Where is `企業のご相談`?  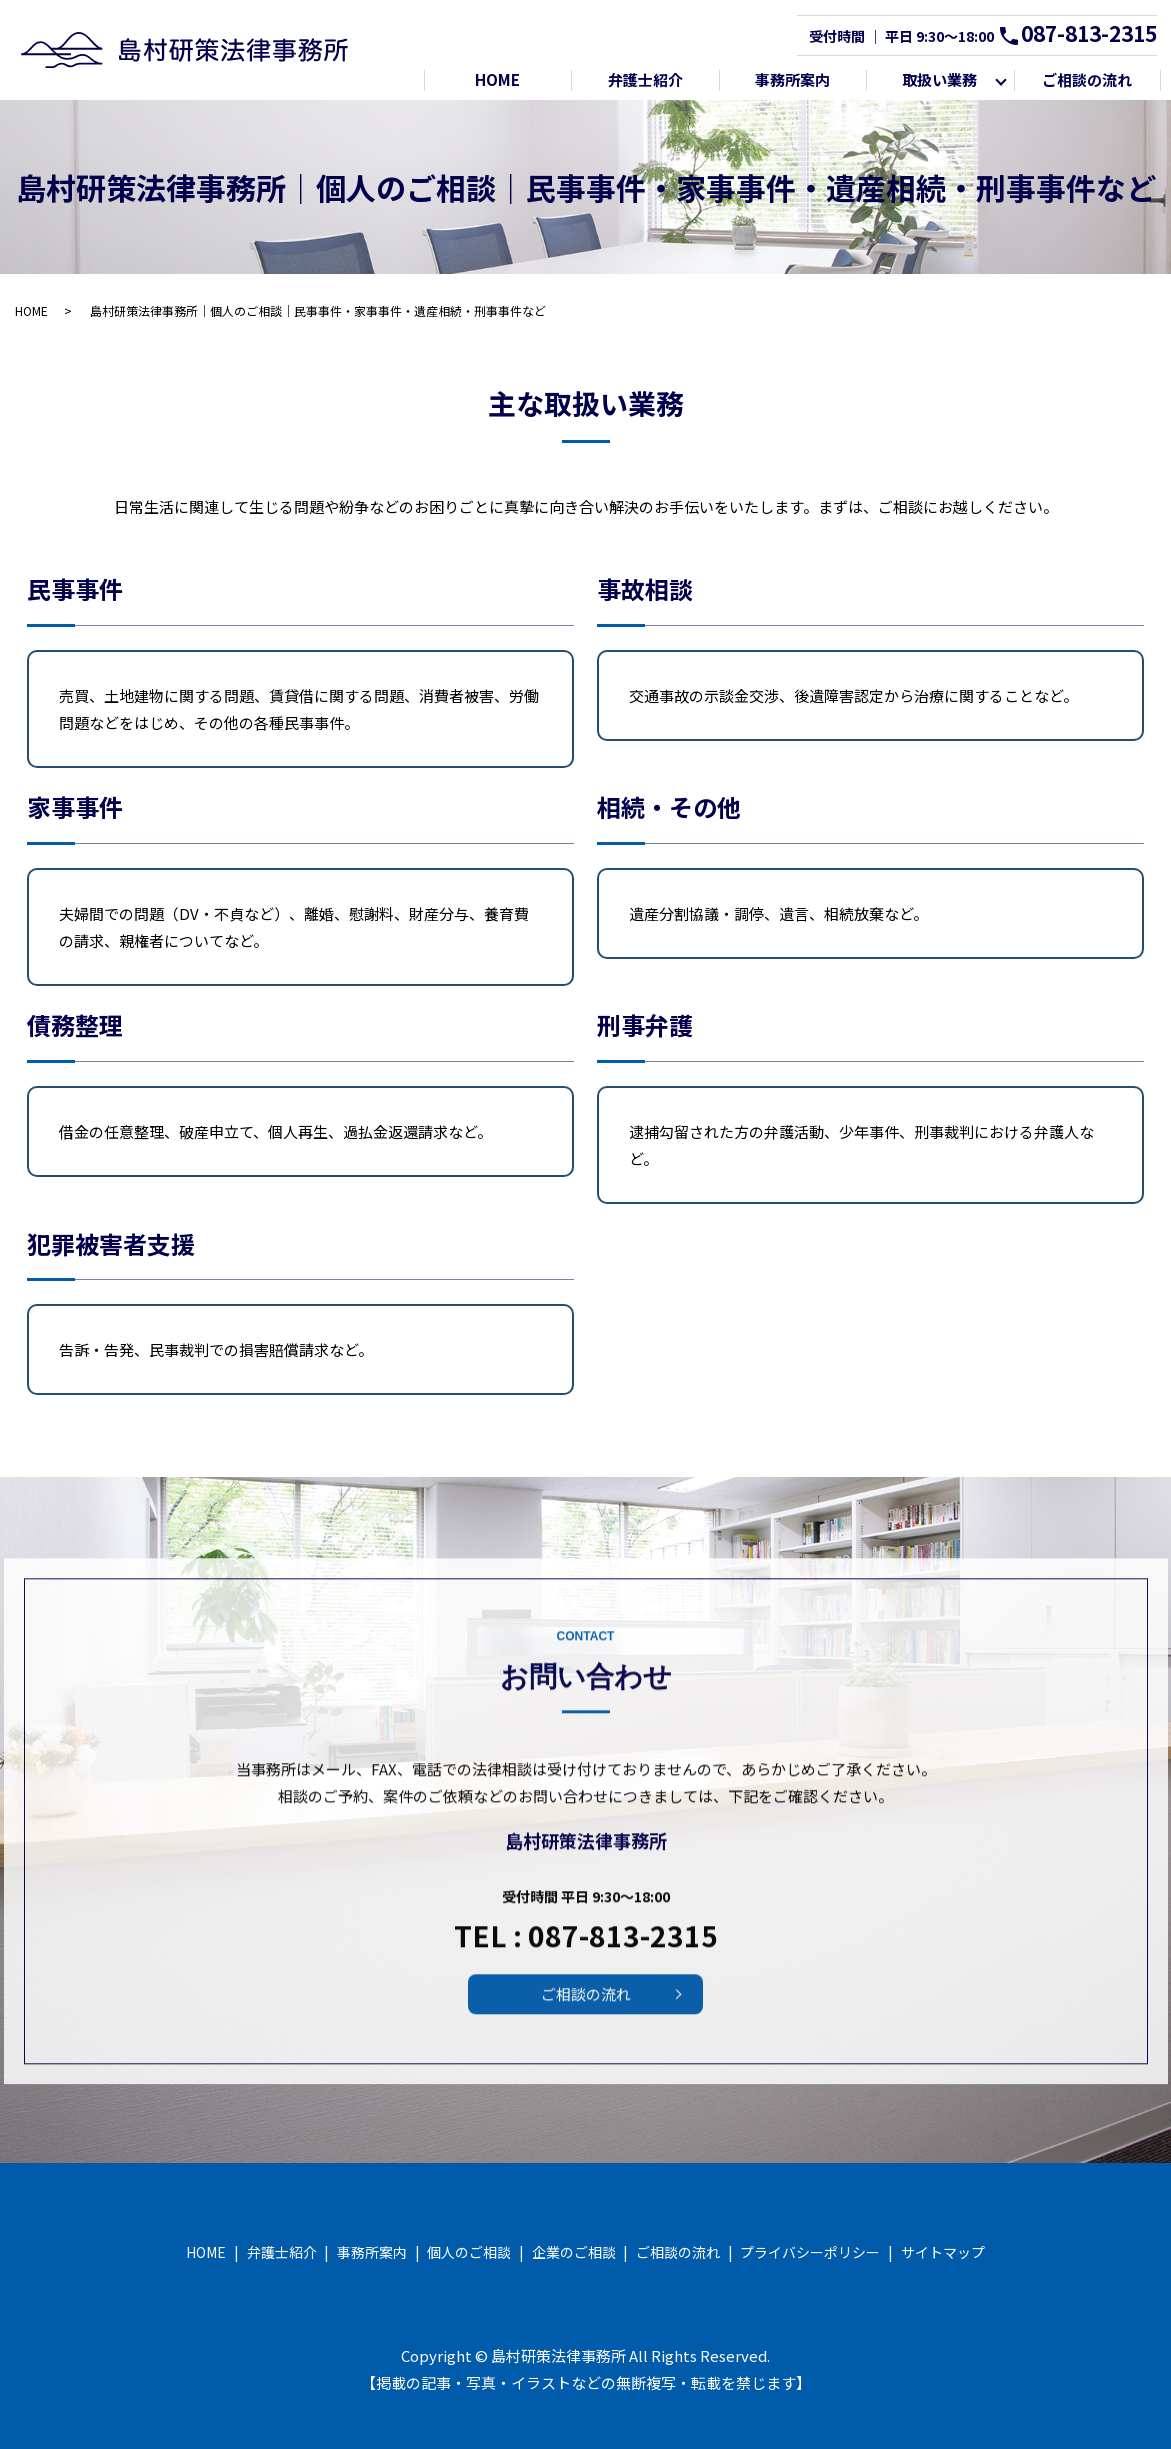
企業のご相談 is located at coordinates (574, 2252).